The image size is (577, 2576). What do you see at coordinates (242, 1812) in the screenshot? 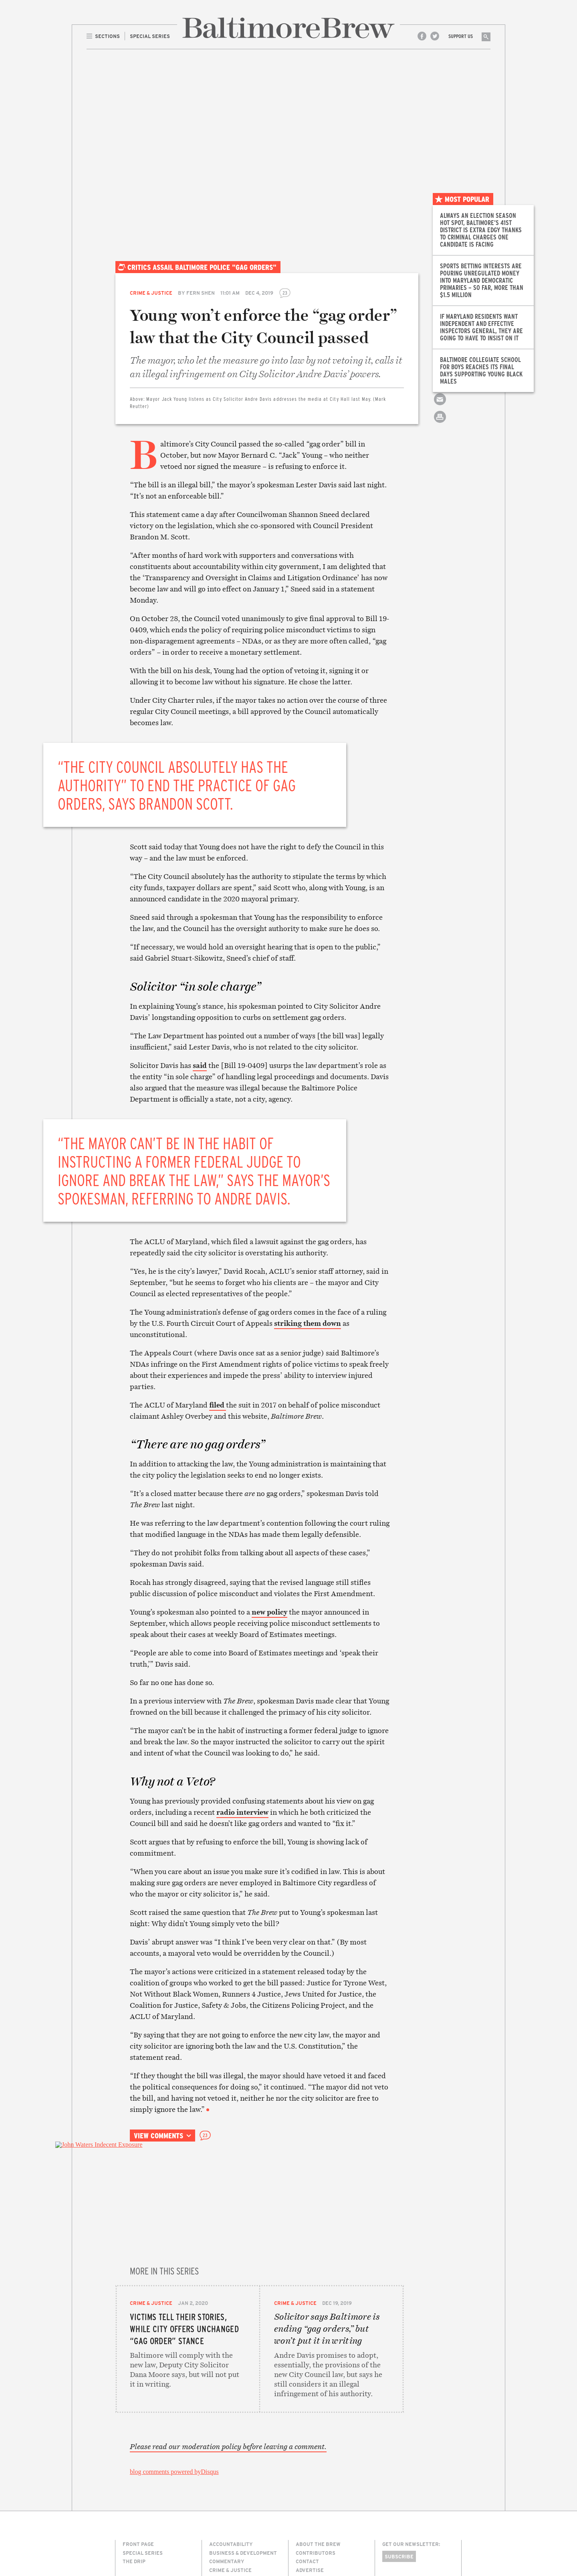
I see `radio interview` at bounding box center [242, 1812].